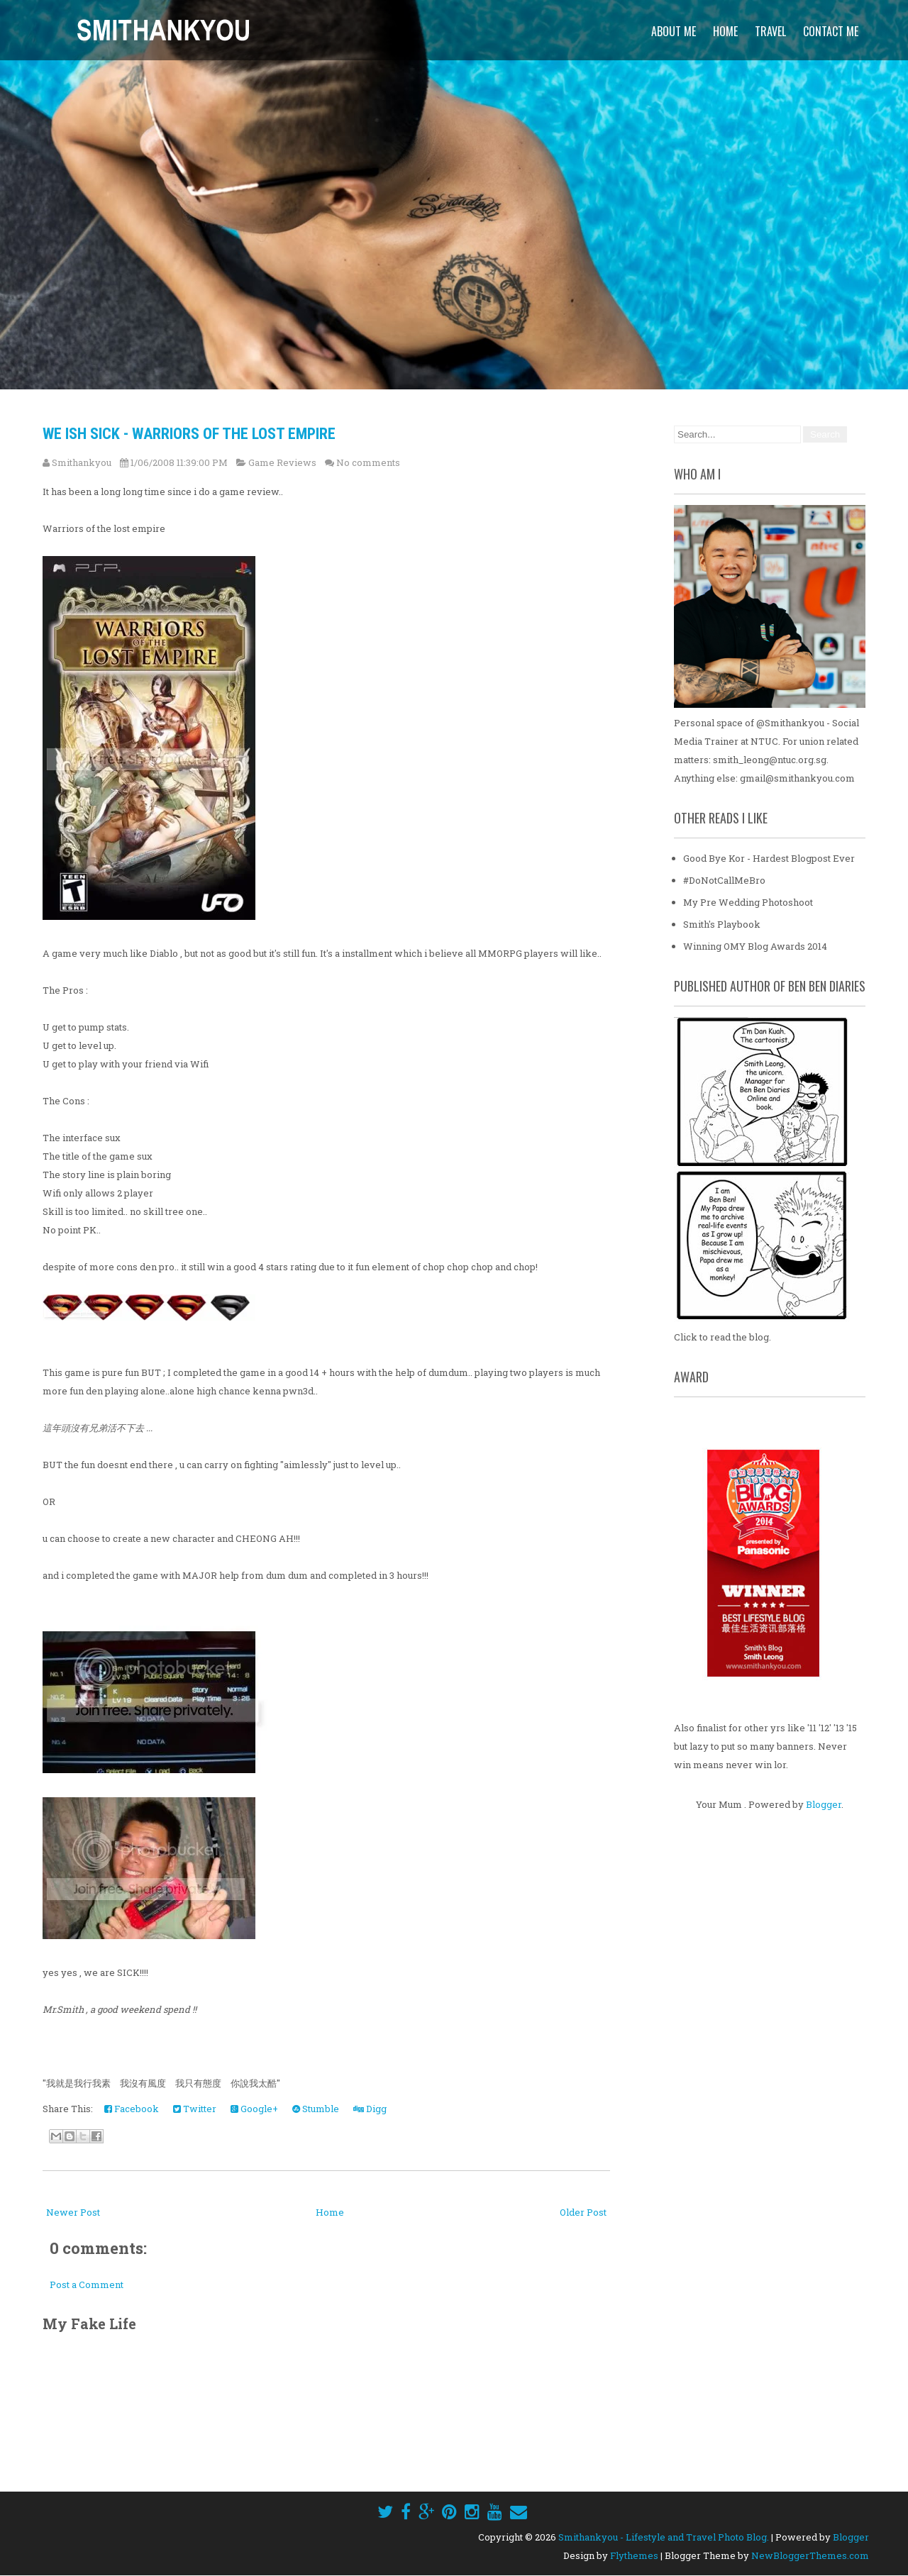 This screenshot has height=2576, width=908. What do you see at coordinates (254, 2108) in the screenshot?
I see `Google+` at bounding box center [254, 2108].